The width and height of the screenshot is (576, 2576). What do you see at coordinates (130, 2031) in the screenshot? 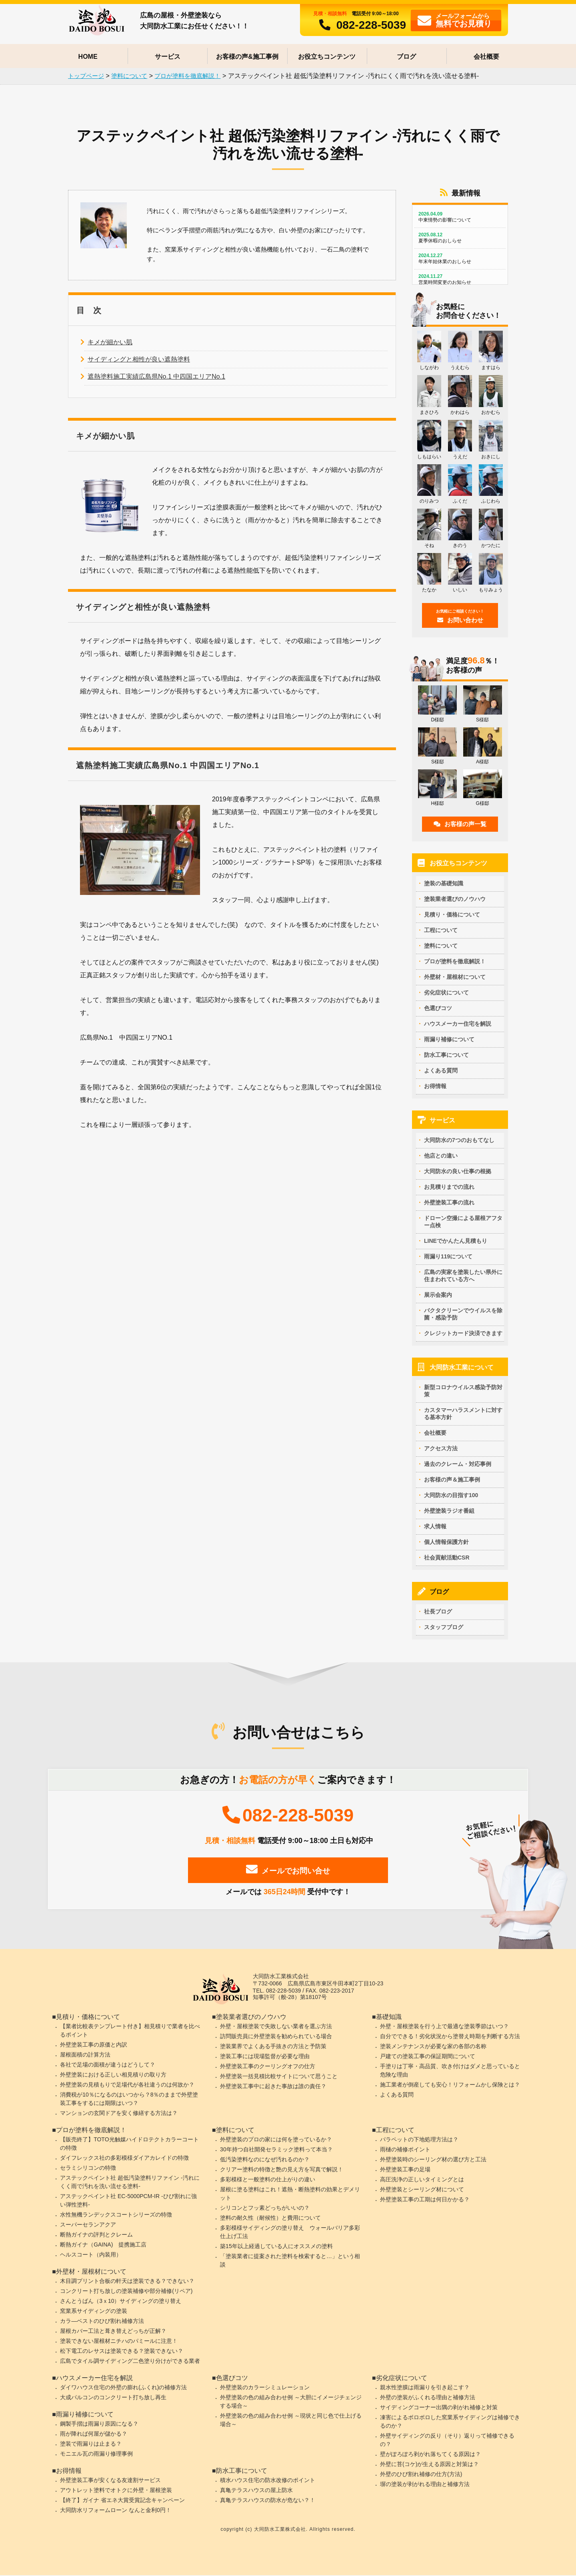
I see `【業者比較表テンプレート付き】相見積りで業者を比べるポイント` at bounding box center [130, 2031].